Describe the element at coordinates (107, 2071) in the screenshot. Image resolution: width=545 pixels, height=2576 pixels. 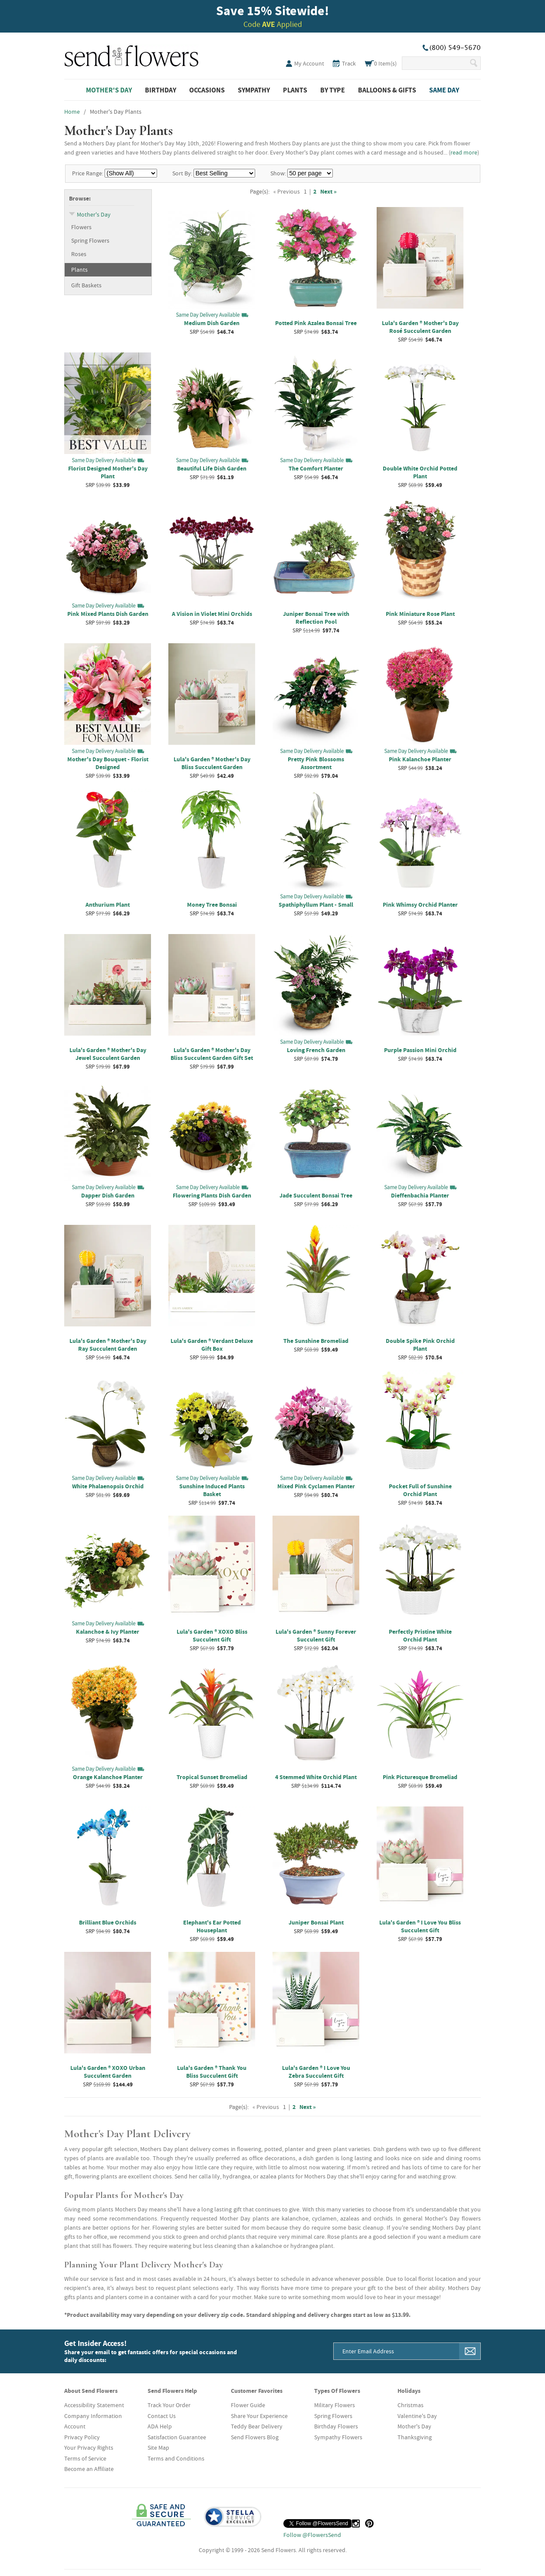
I see `Lula's Garden ® XOXO Urban Succulent Garden` at that location.